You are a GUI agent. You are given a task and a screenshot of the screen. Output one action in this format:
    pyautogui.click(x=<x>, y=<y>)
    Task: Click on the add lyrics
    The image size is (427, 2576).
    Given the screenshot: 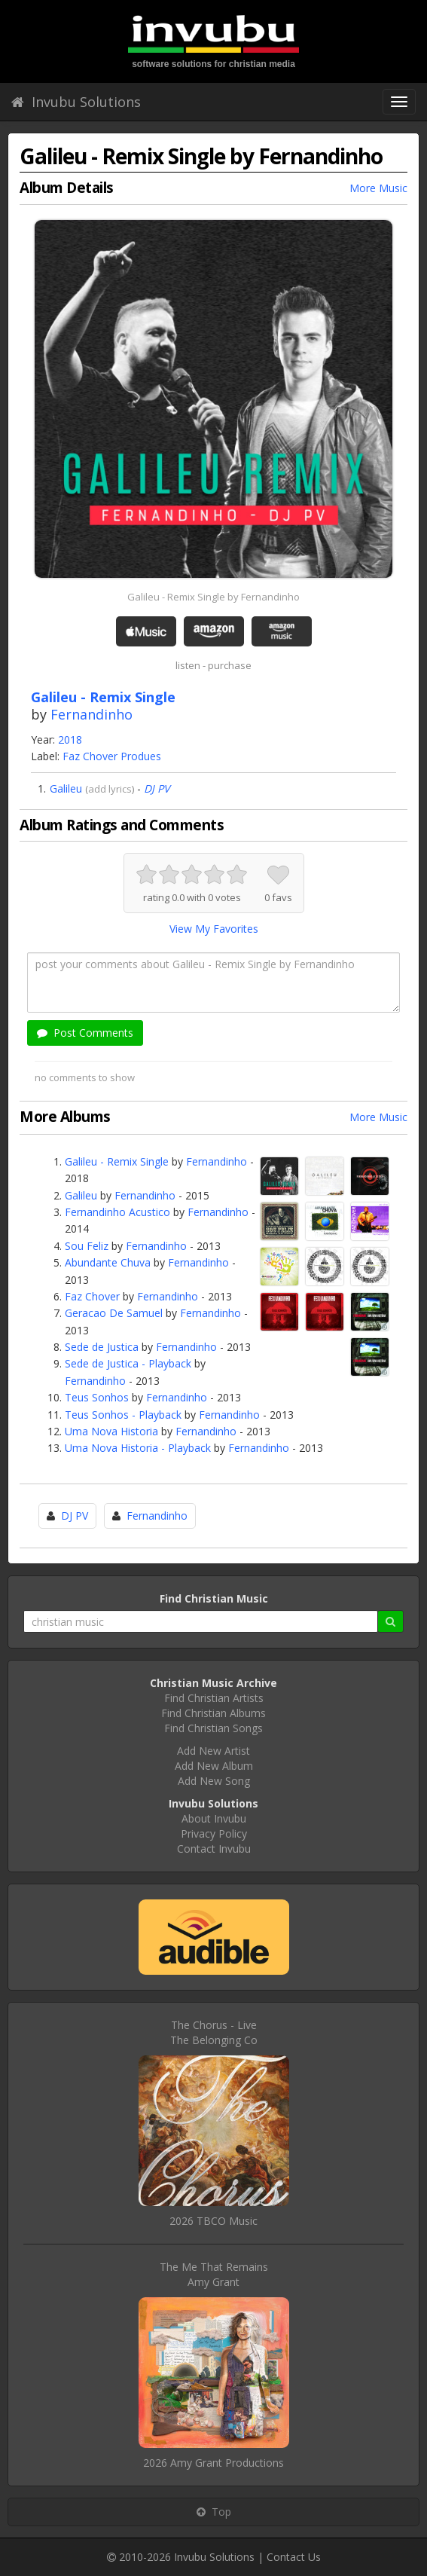 What is the action you would take?
    pyautogui.click(x=110, y=789)
    